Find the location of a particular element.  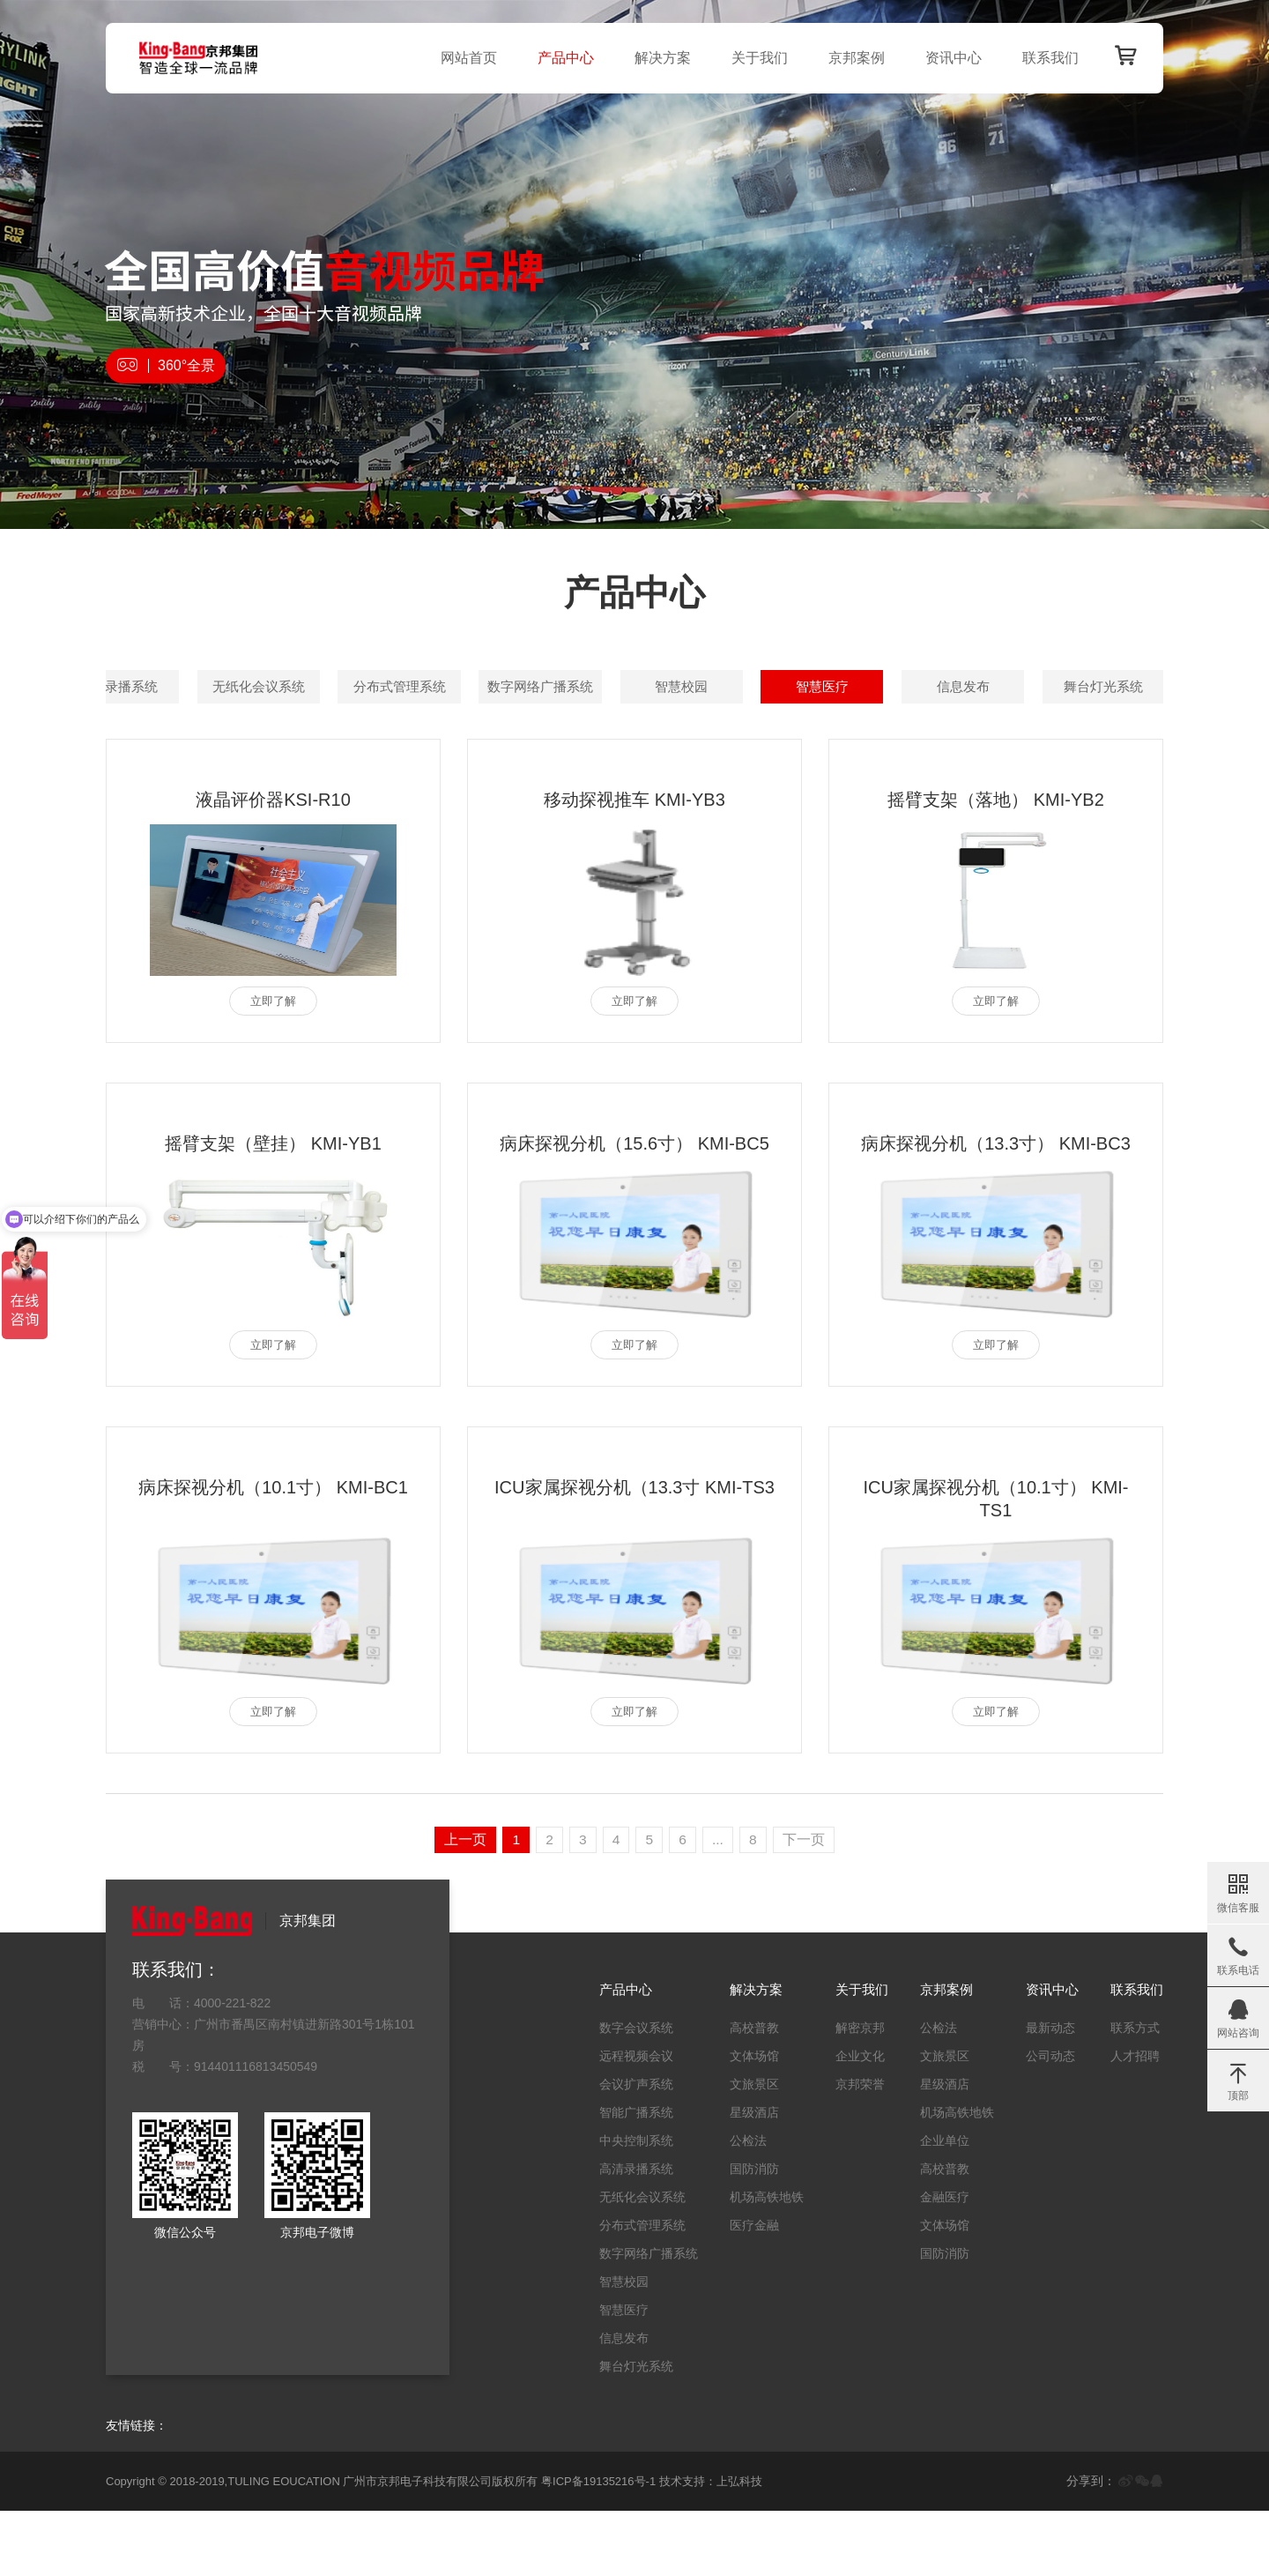

关于我们 is located at coordinates (754, 57).